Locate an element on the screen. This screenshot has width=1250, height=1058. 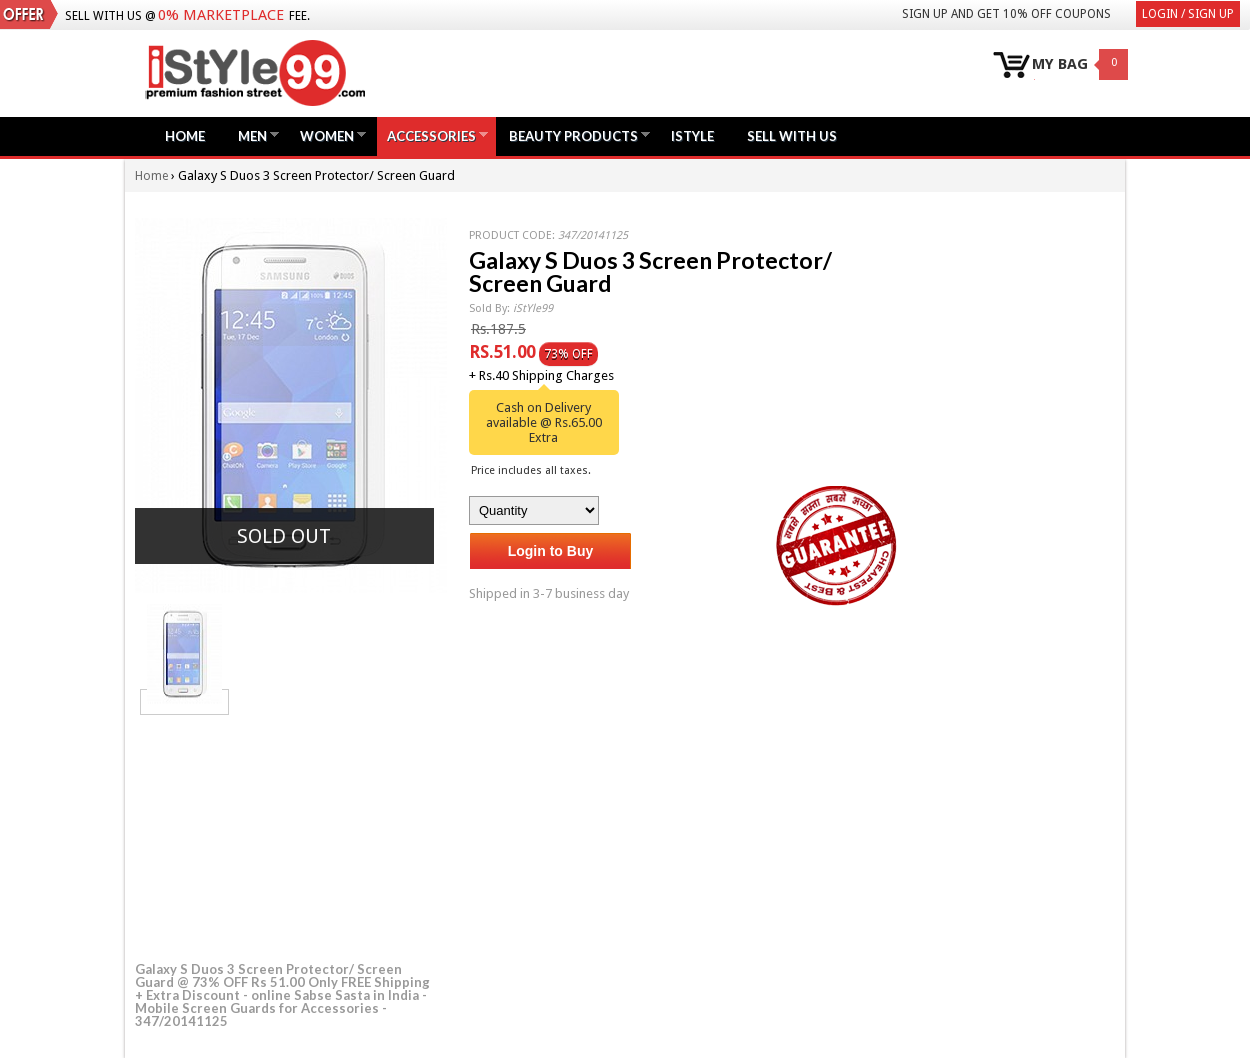
Login to Buy is located at coordinates (551, 551).